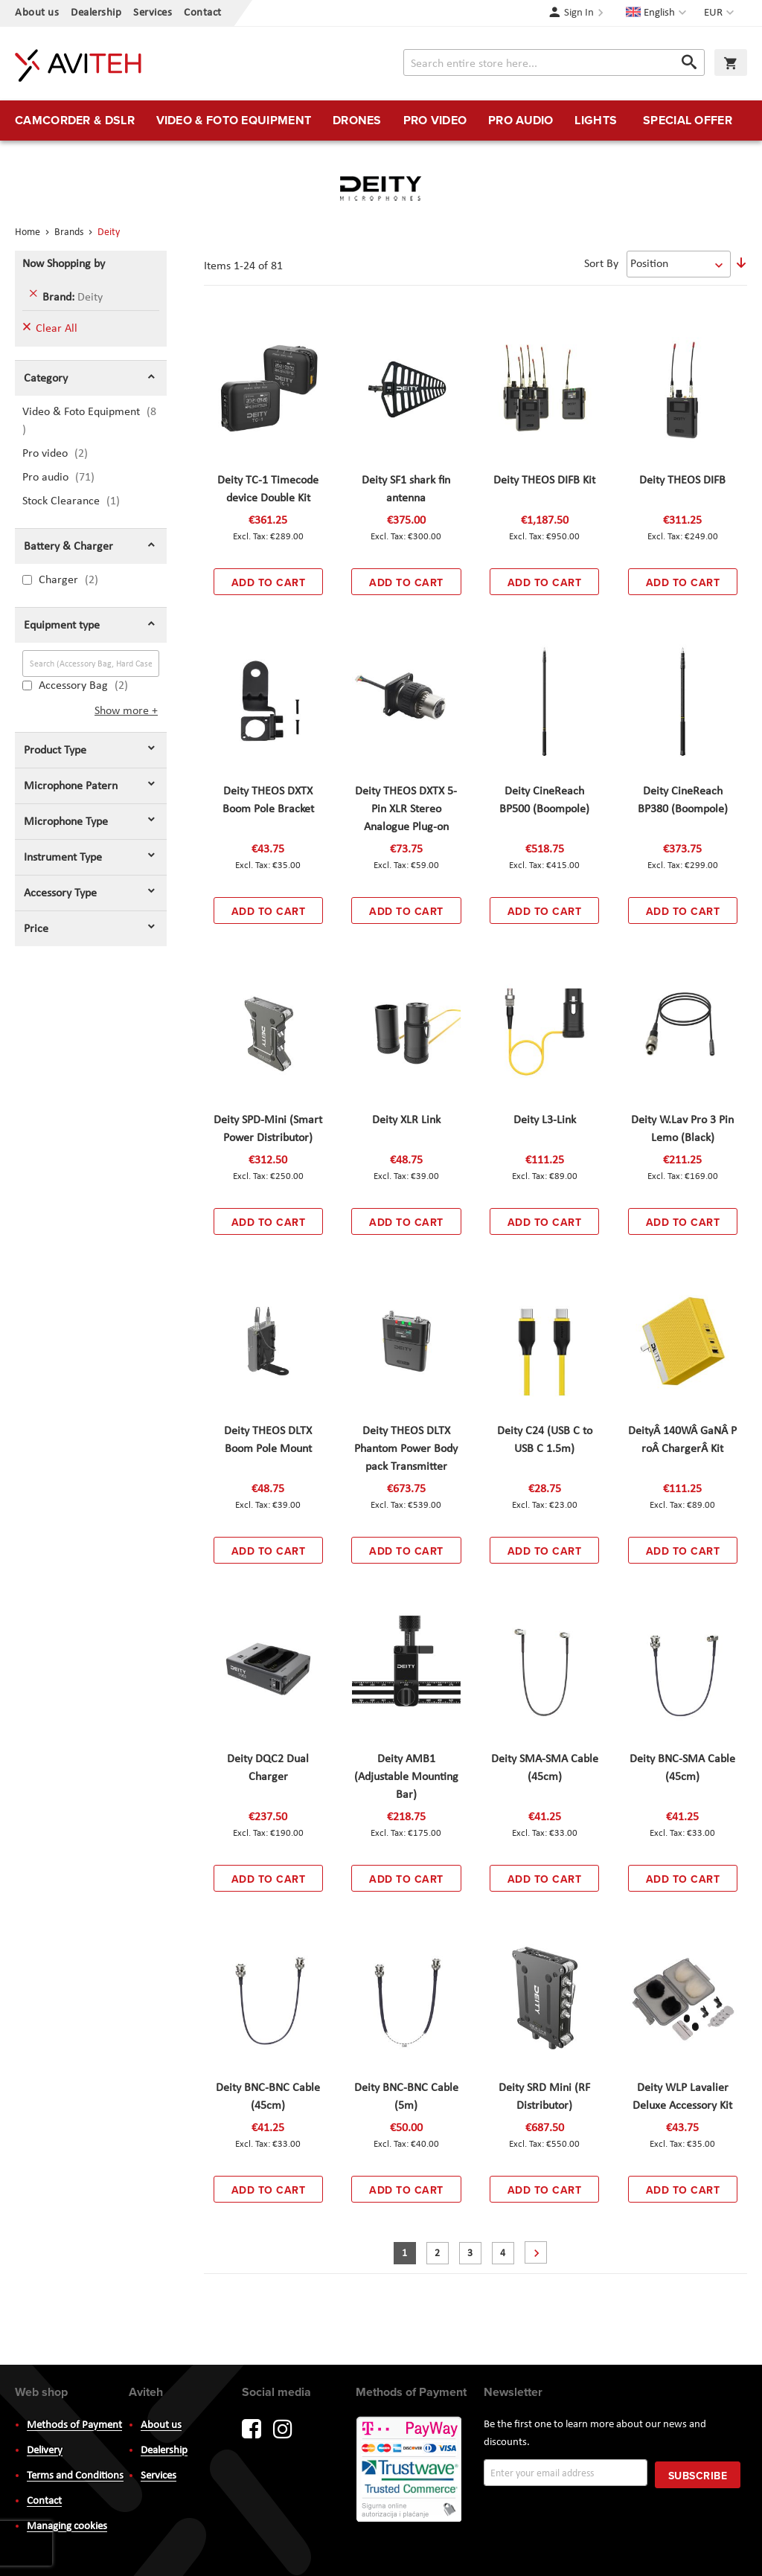  I want to click on [button], so click(720, 13).